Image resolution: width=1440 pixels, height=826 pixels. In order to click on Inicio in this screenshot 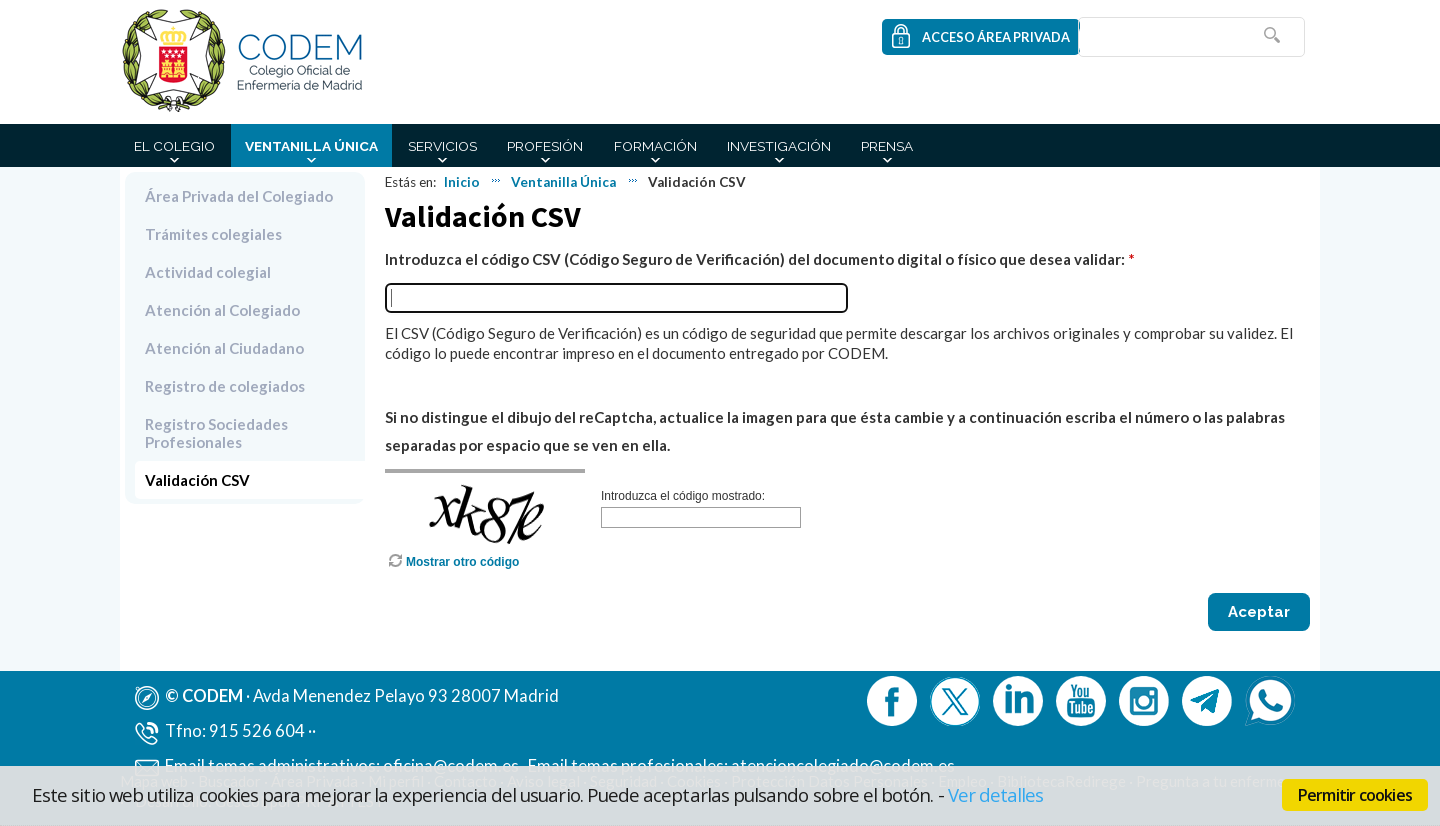, I will do `click(462, 182)`.